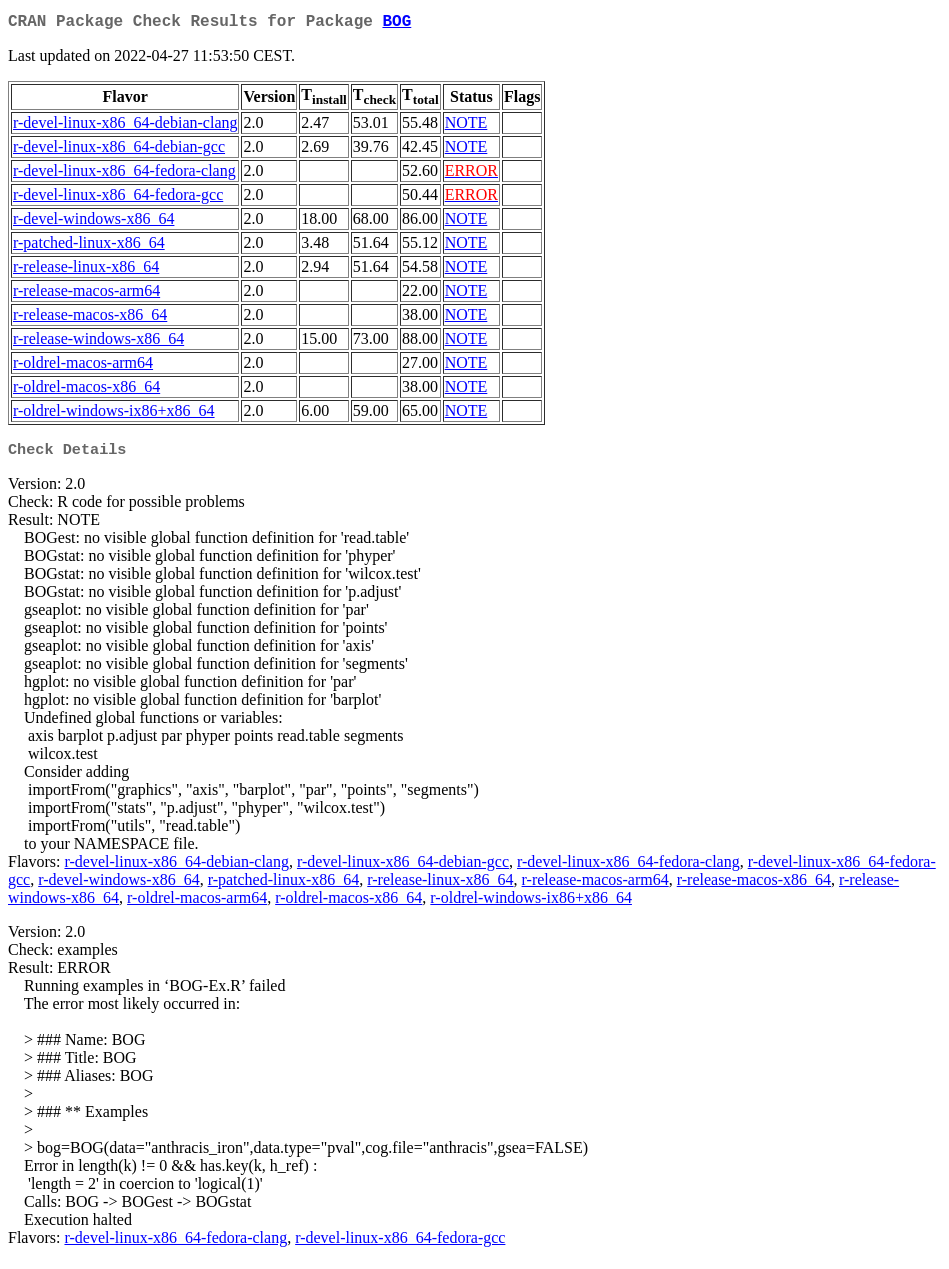 This screenshot has height=1269, width=949. What do you see at coordinates (86, 390) in the screenshot?
I see `r-oldrel-macos-x86_64` at bounding box center [86, 390].